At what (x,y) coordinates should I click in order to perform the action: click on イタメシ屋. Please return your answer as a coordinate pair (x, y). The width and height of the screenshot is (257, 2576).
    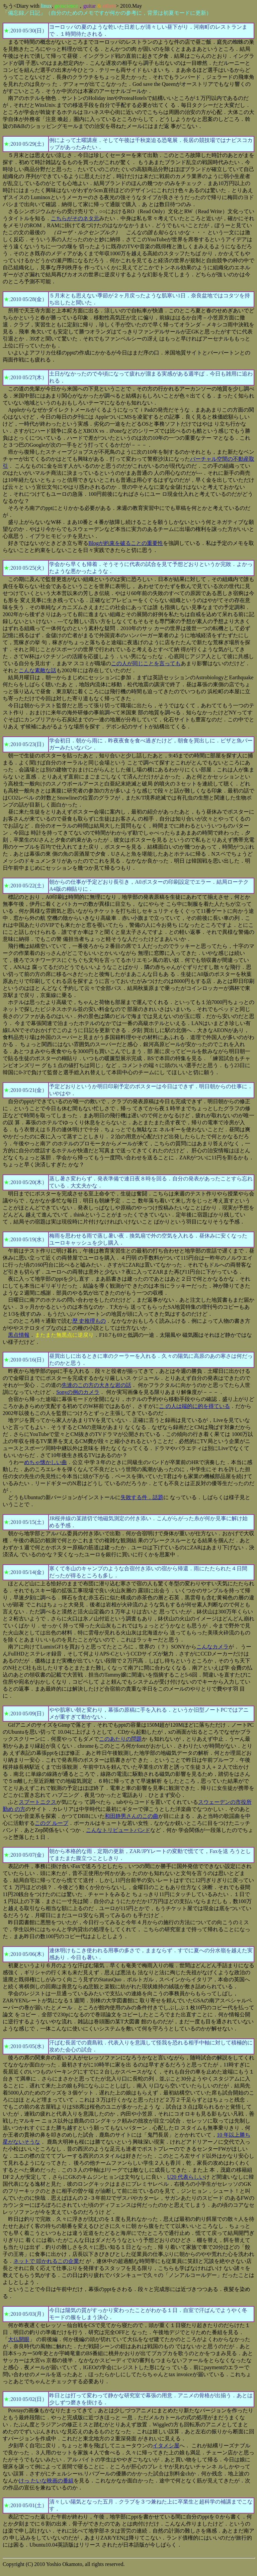
    Looking at the image, I should click on (166, 2445).